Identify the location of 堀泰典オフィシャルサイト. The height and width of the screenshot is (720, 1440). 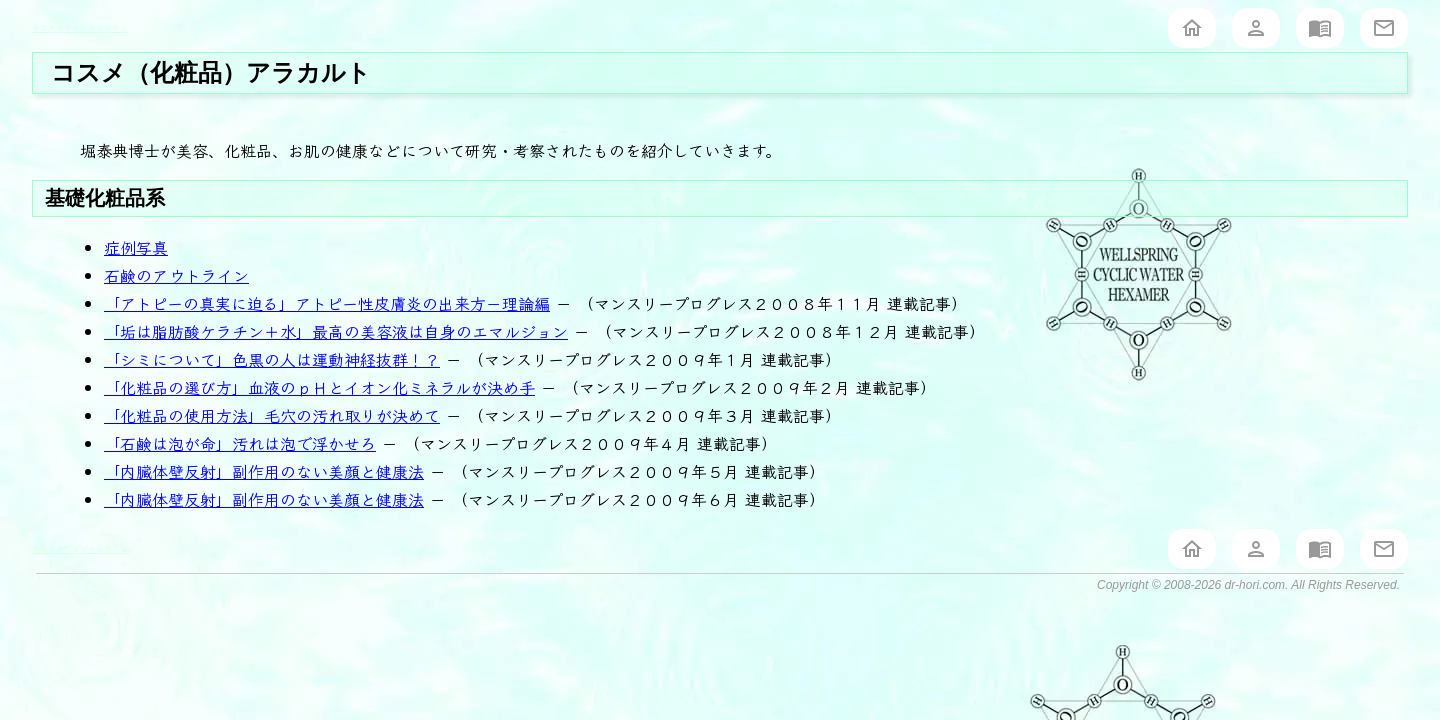
(80, 28).